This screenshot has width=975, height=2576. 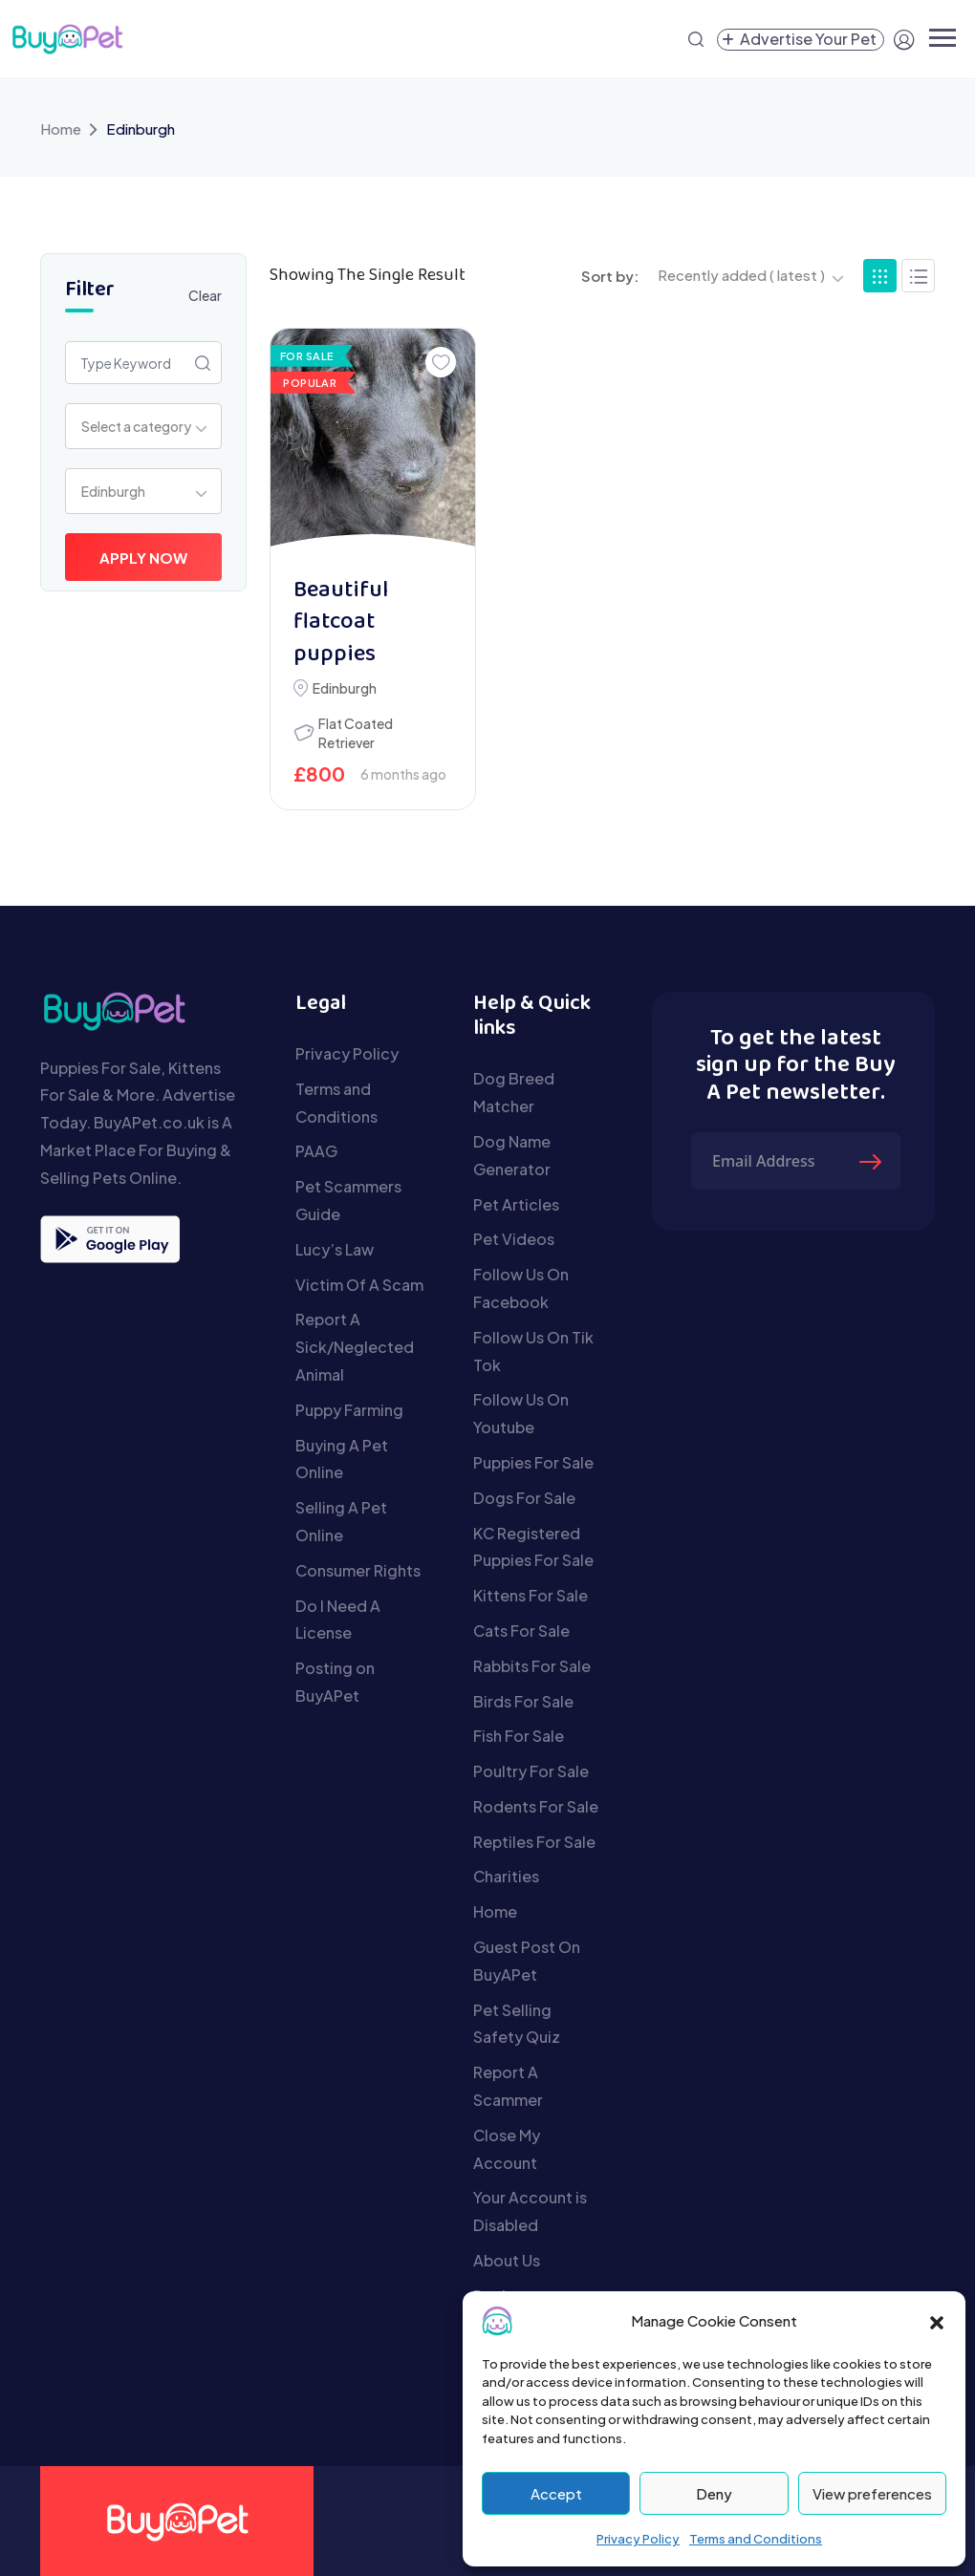 I want to click on Edinburgh, so click(x=345, y=688).